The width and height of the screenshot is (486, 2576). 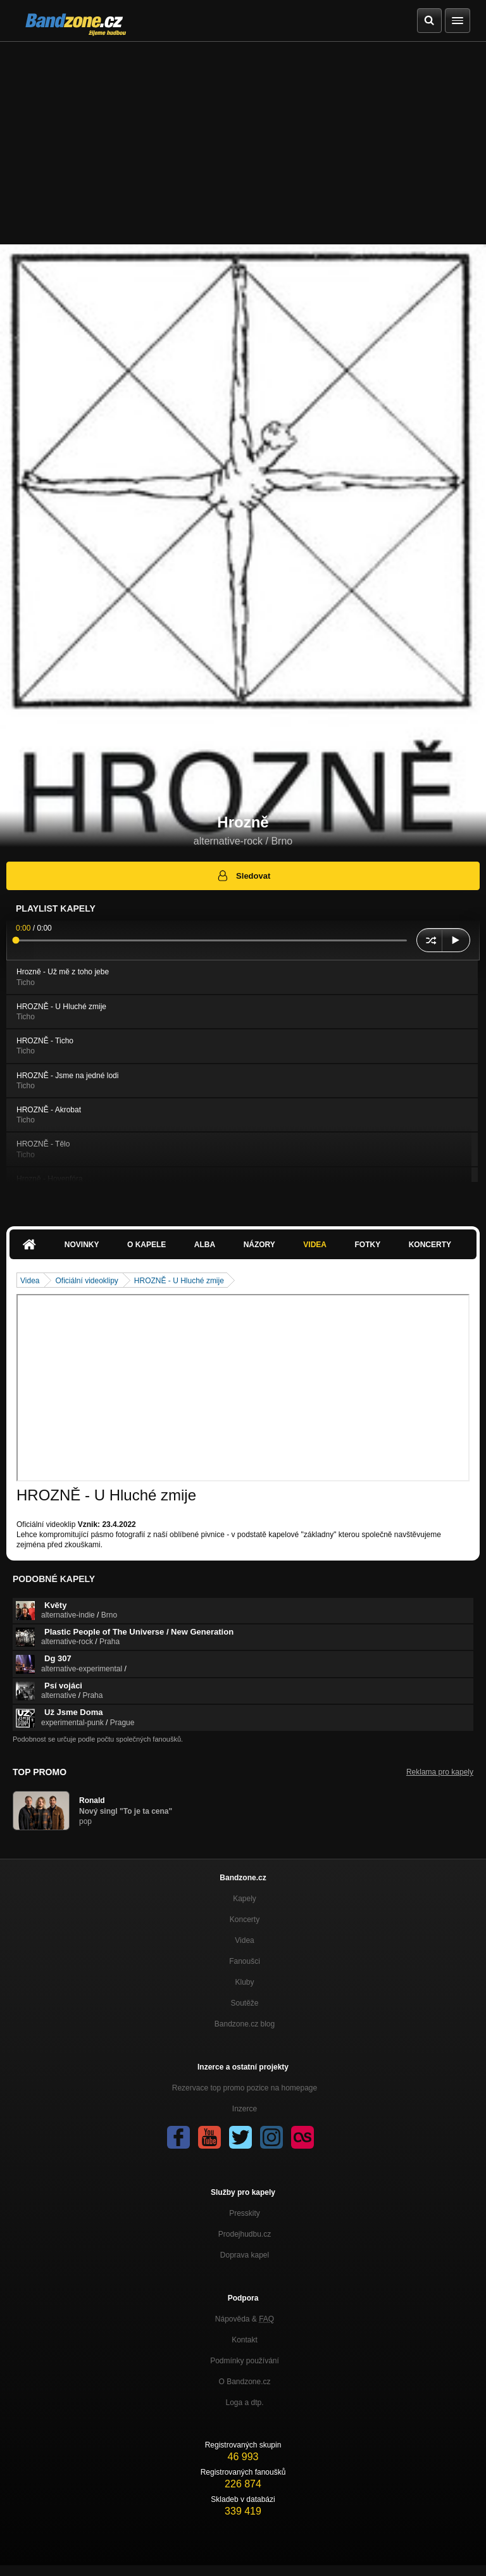 I want to click on Reklama pro kapely, so click(x=439, y=1772).